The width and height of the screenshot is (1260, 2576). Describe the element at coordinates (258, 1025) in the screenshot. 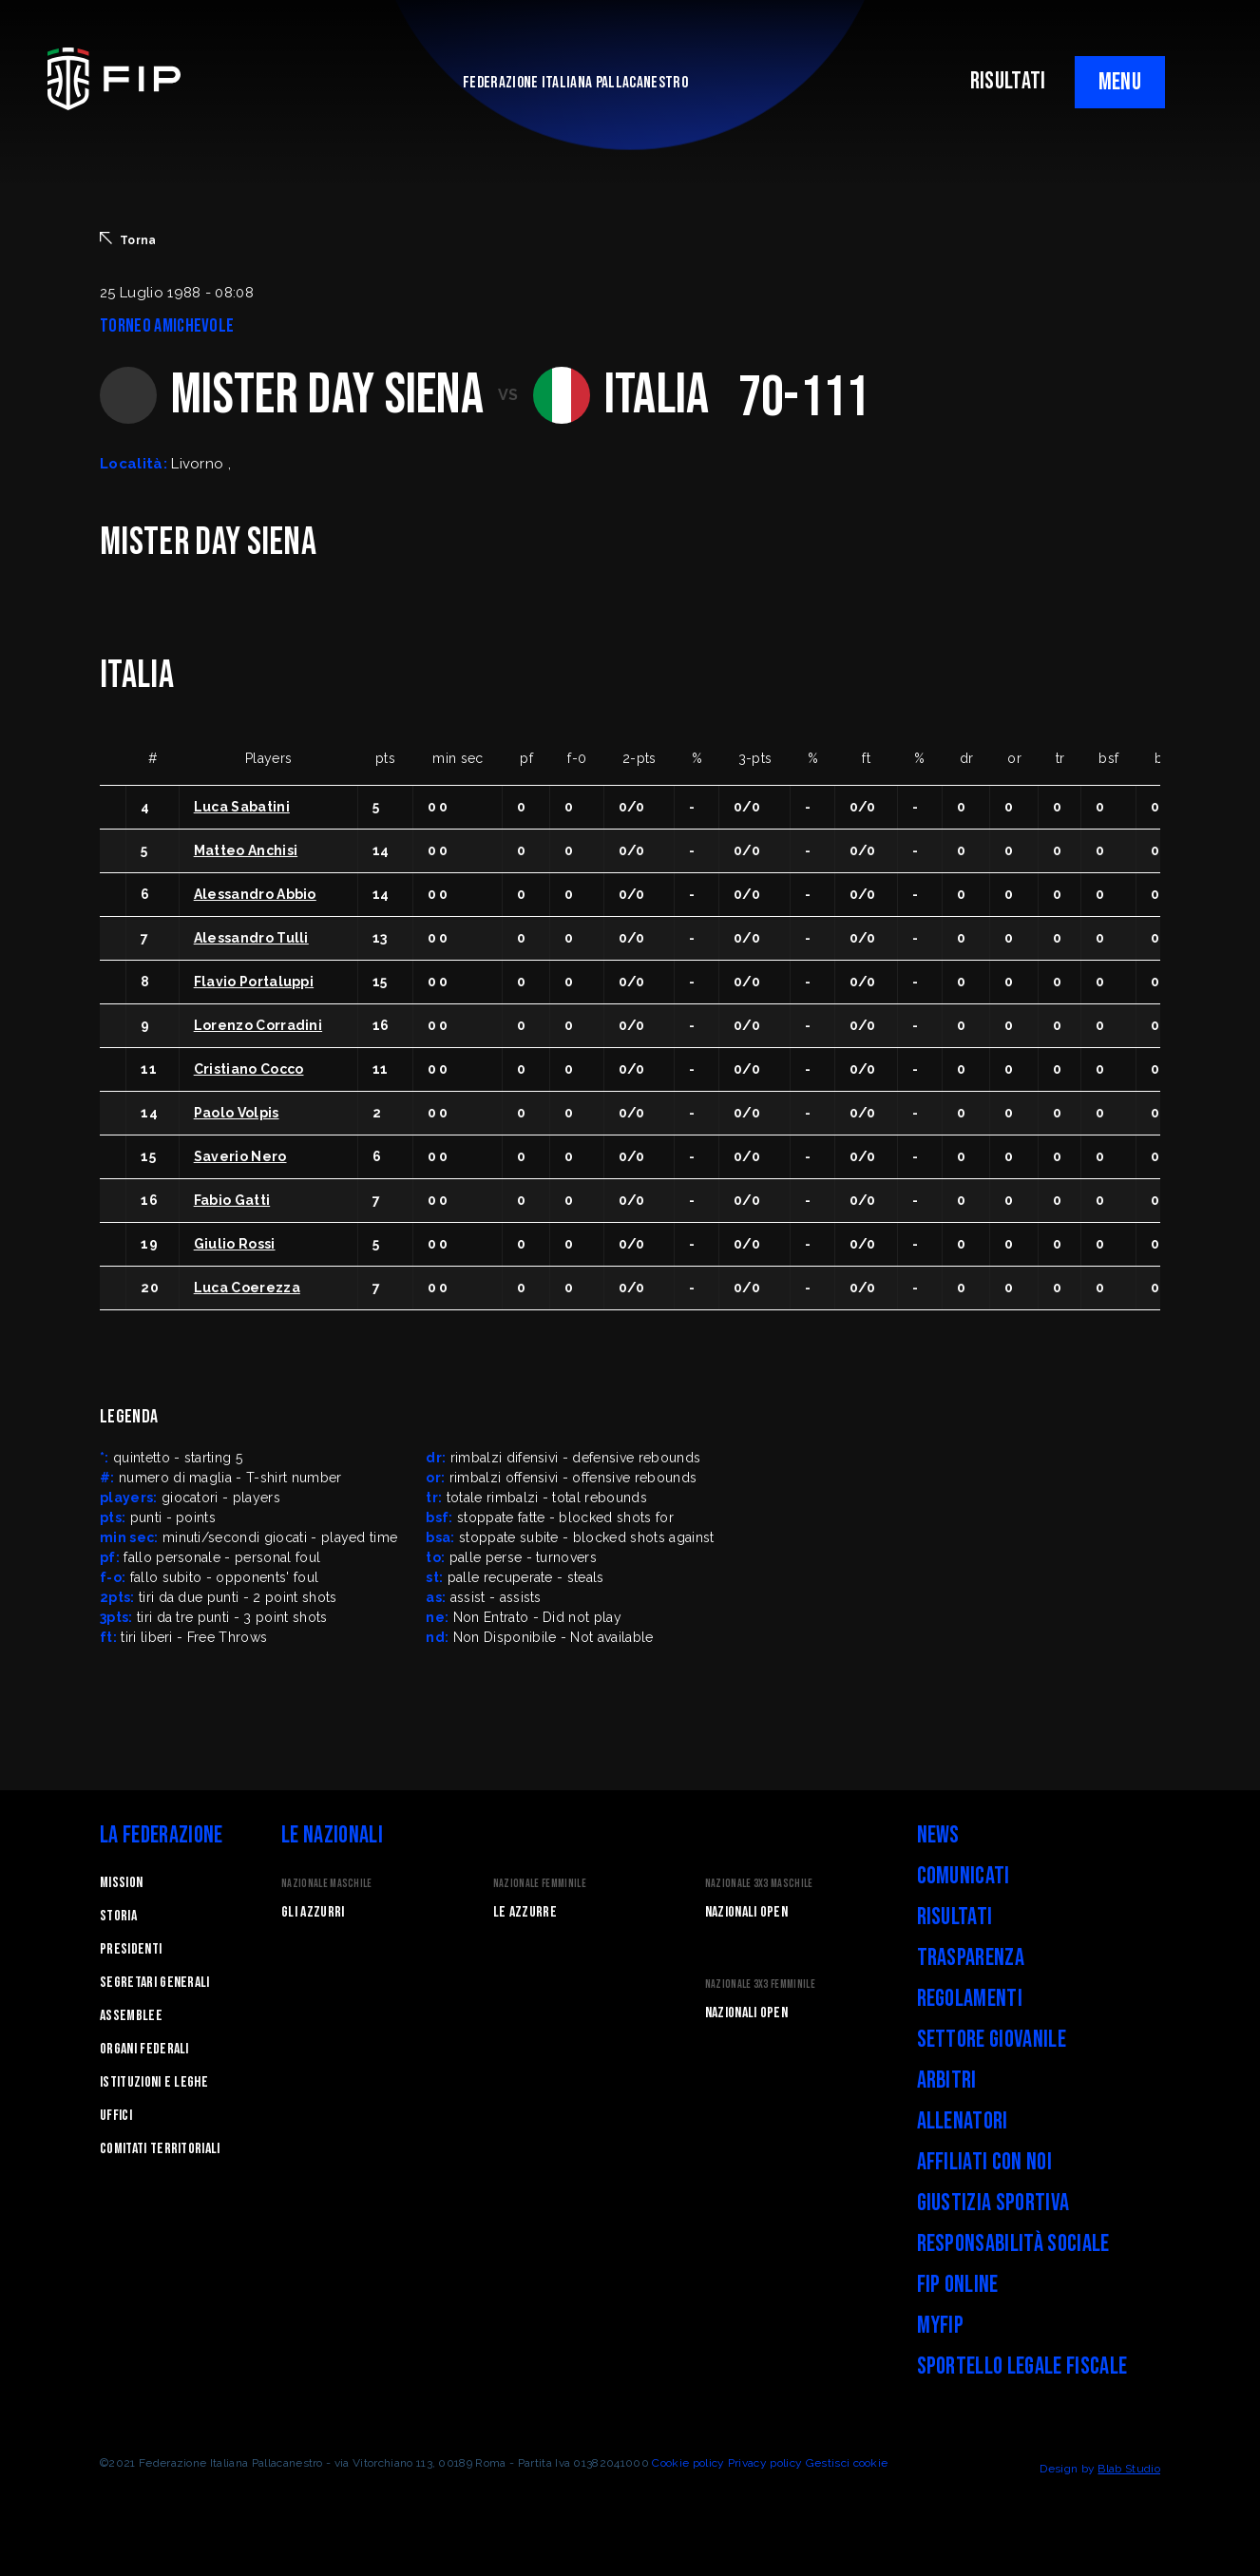

I see `Lorenzo Corradini` at that location.